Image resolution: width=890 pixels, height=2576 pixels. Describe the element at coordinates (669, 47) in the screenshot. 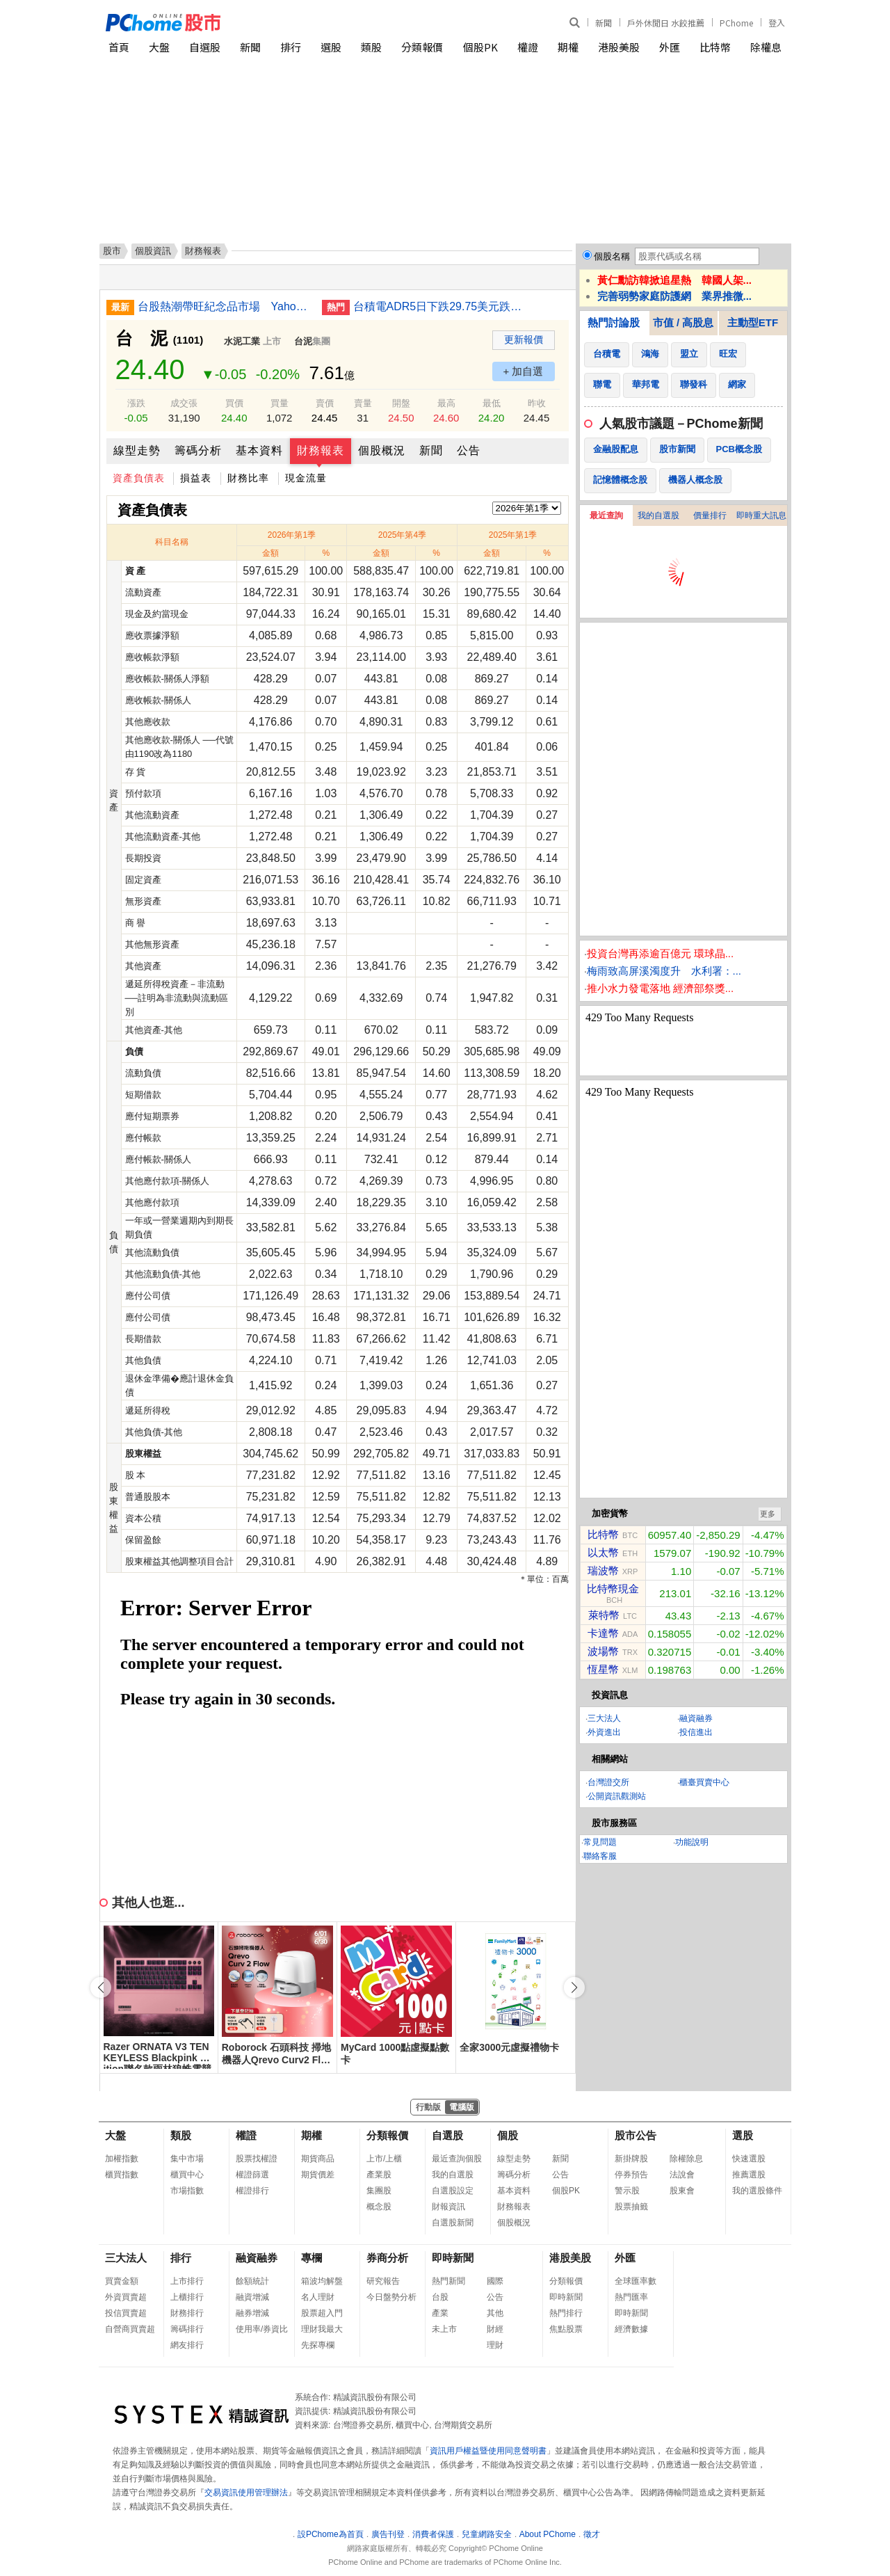

I see `外匯` at that location.